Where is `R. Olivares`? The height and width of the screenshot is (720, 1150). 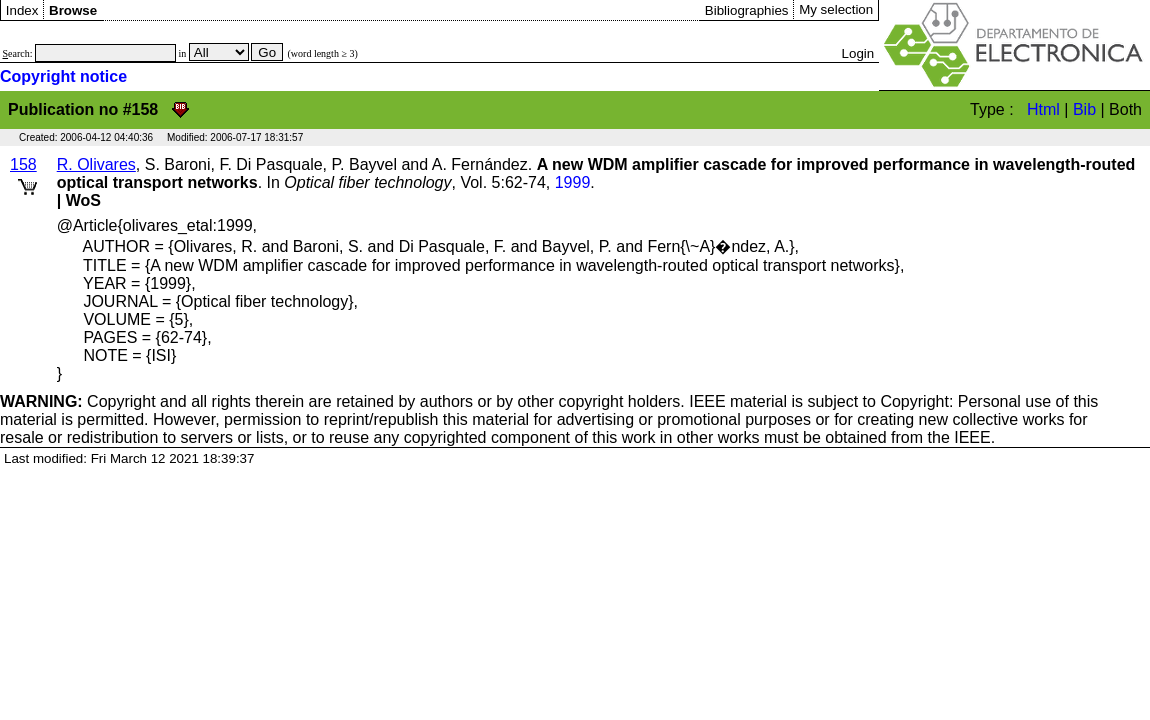 R. Olivares is located at coordinates (96, 164).